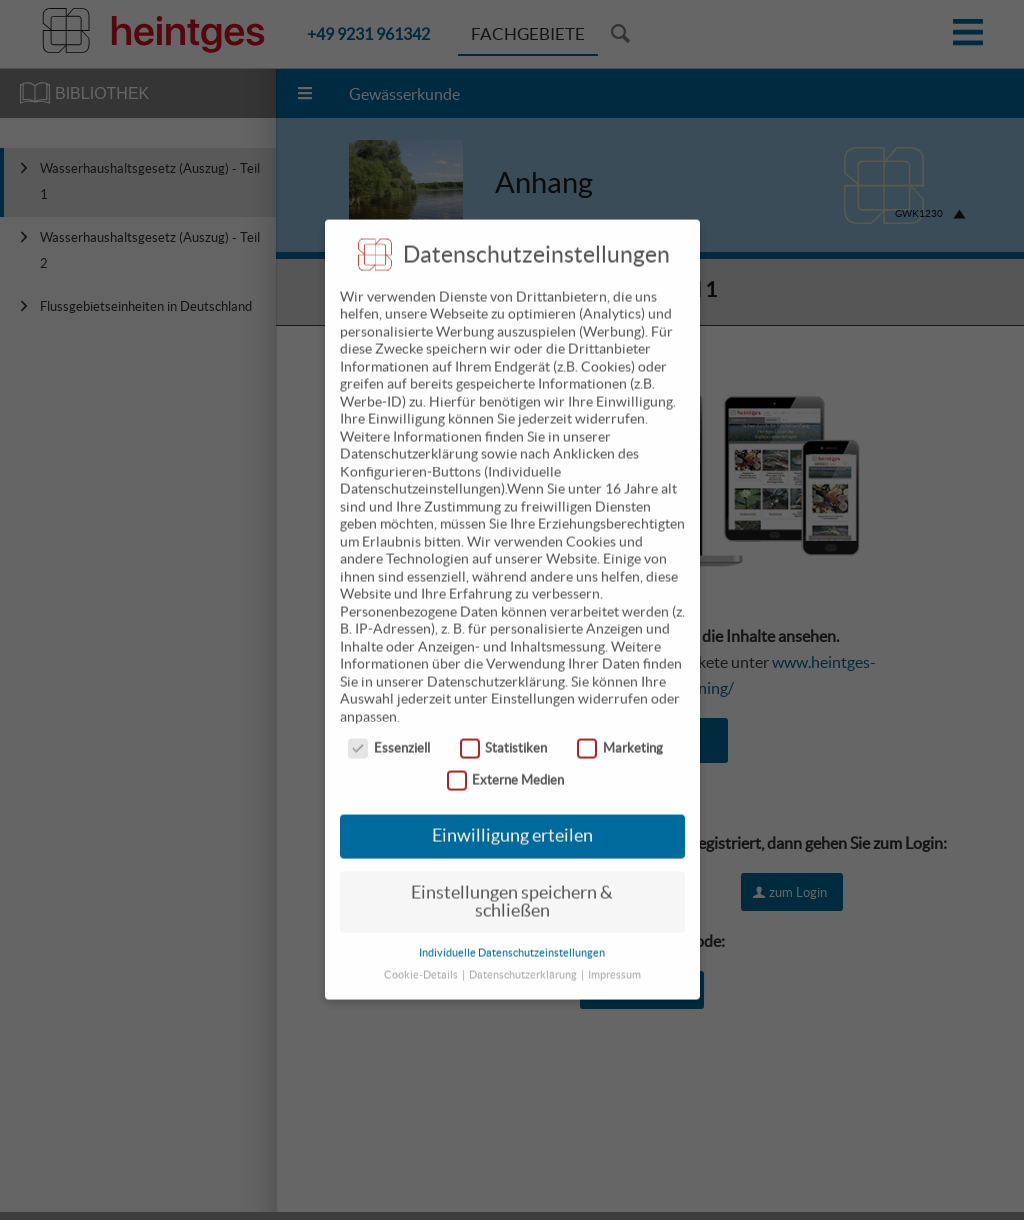 The width and height of the screenshot is (1024, 1220). I want to click on Einwilligung erteilen [button], so click(512, 817).